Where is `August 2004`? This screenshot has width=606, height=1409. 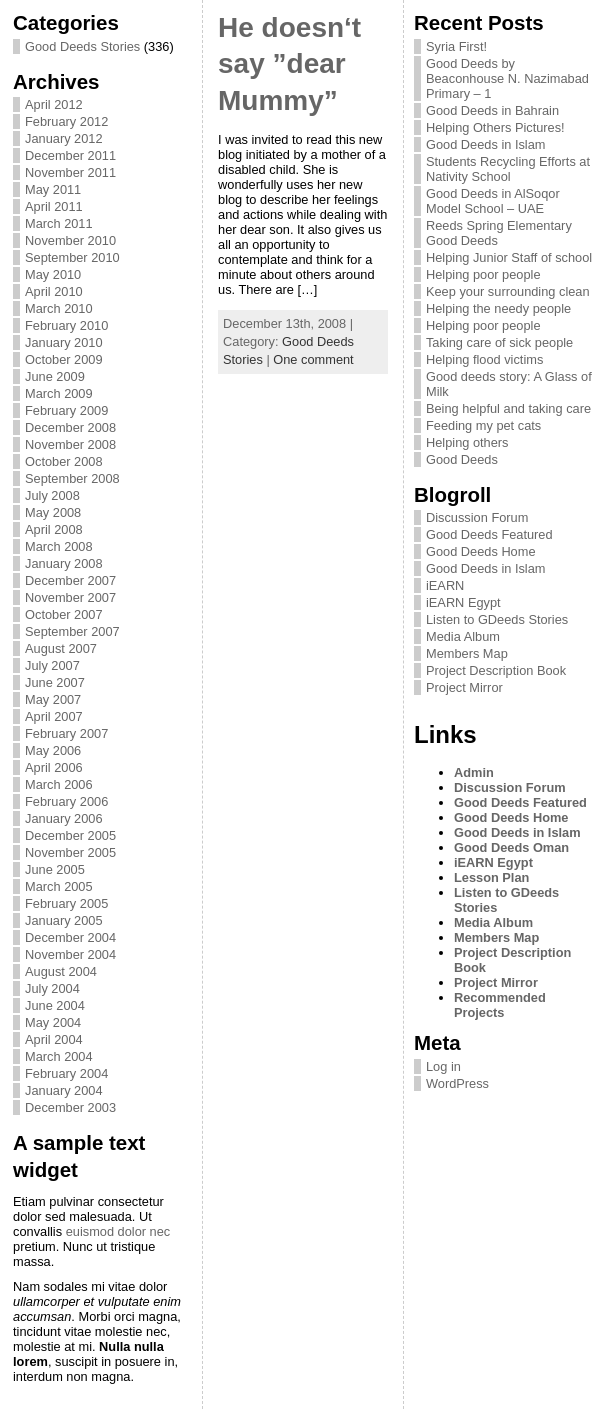 August 2004 is located at coordinates (61, 971).